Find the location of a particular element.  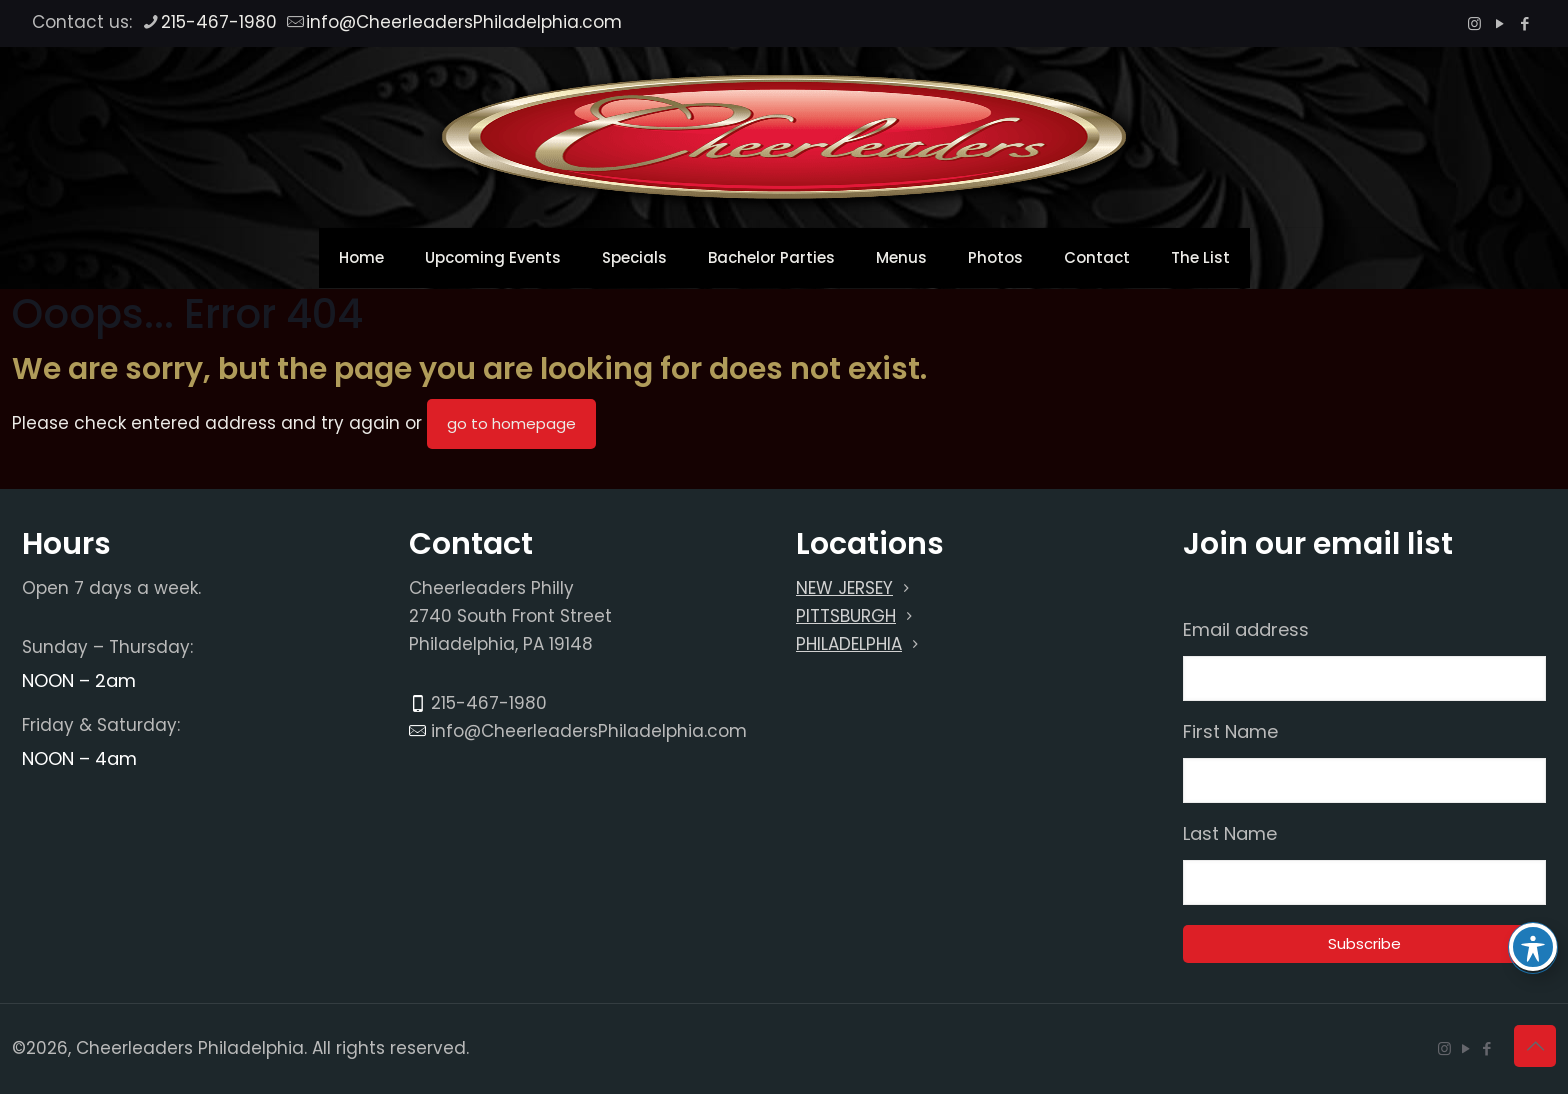

[Instagram icon] is located at coordinates (1474, 23).